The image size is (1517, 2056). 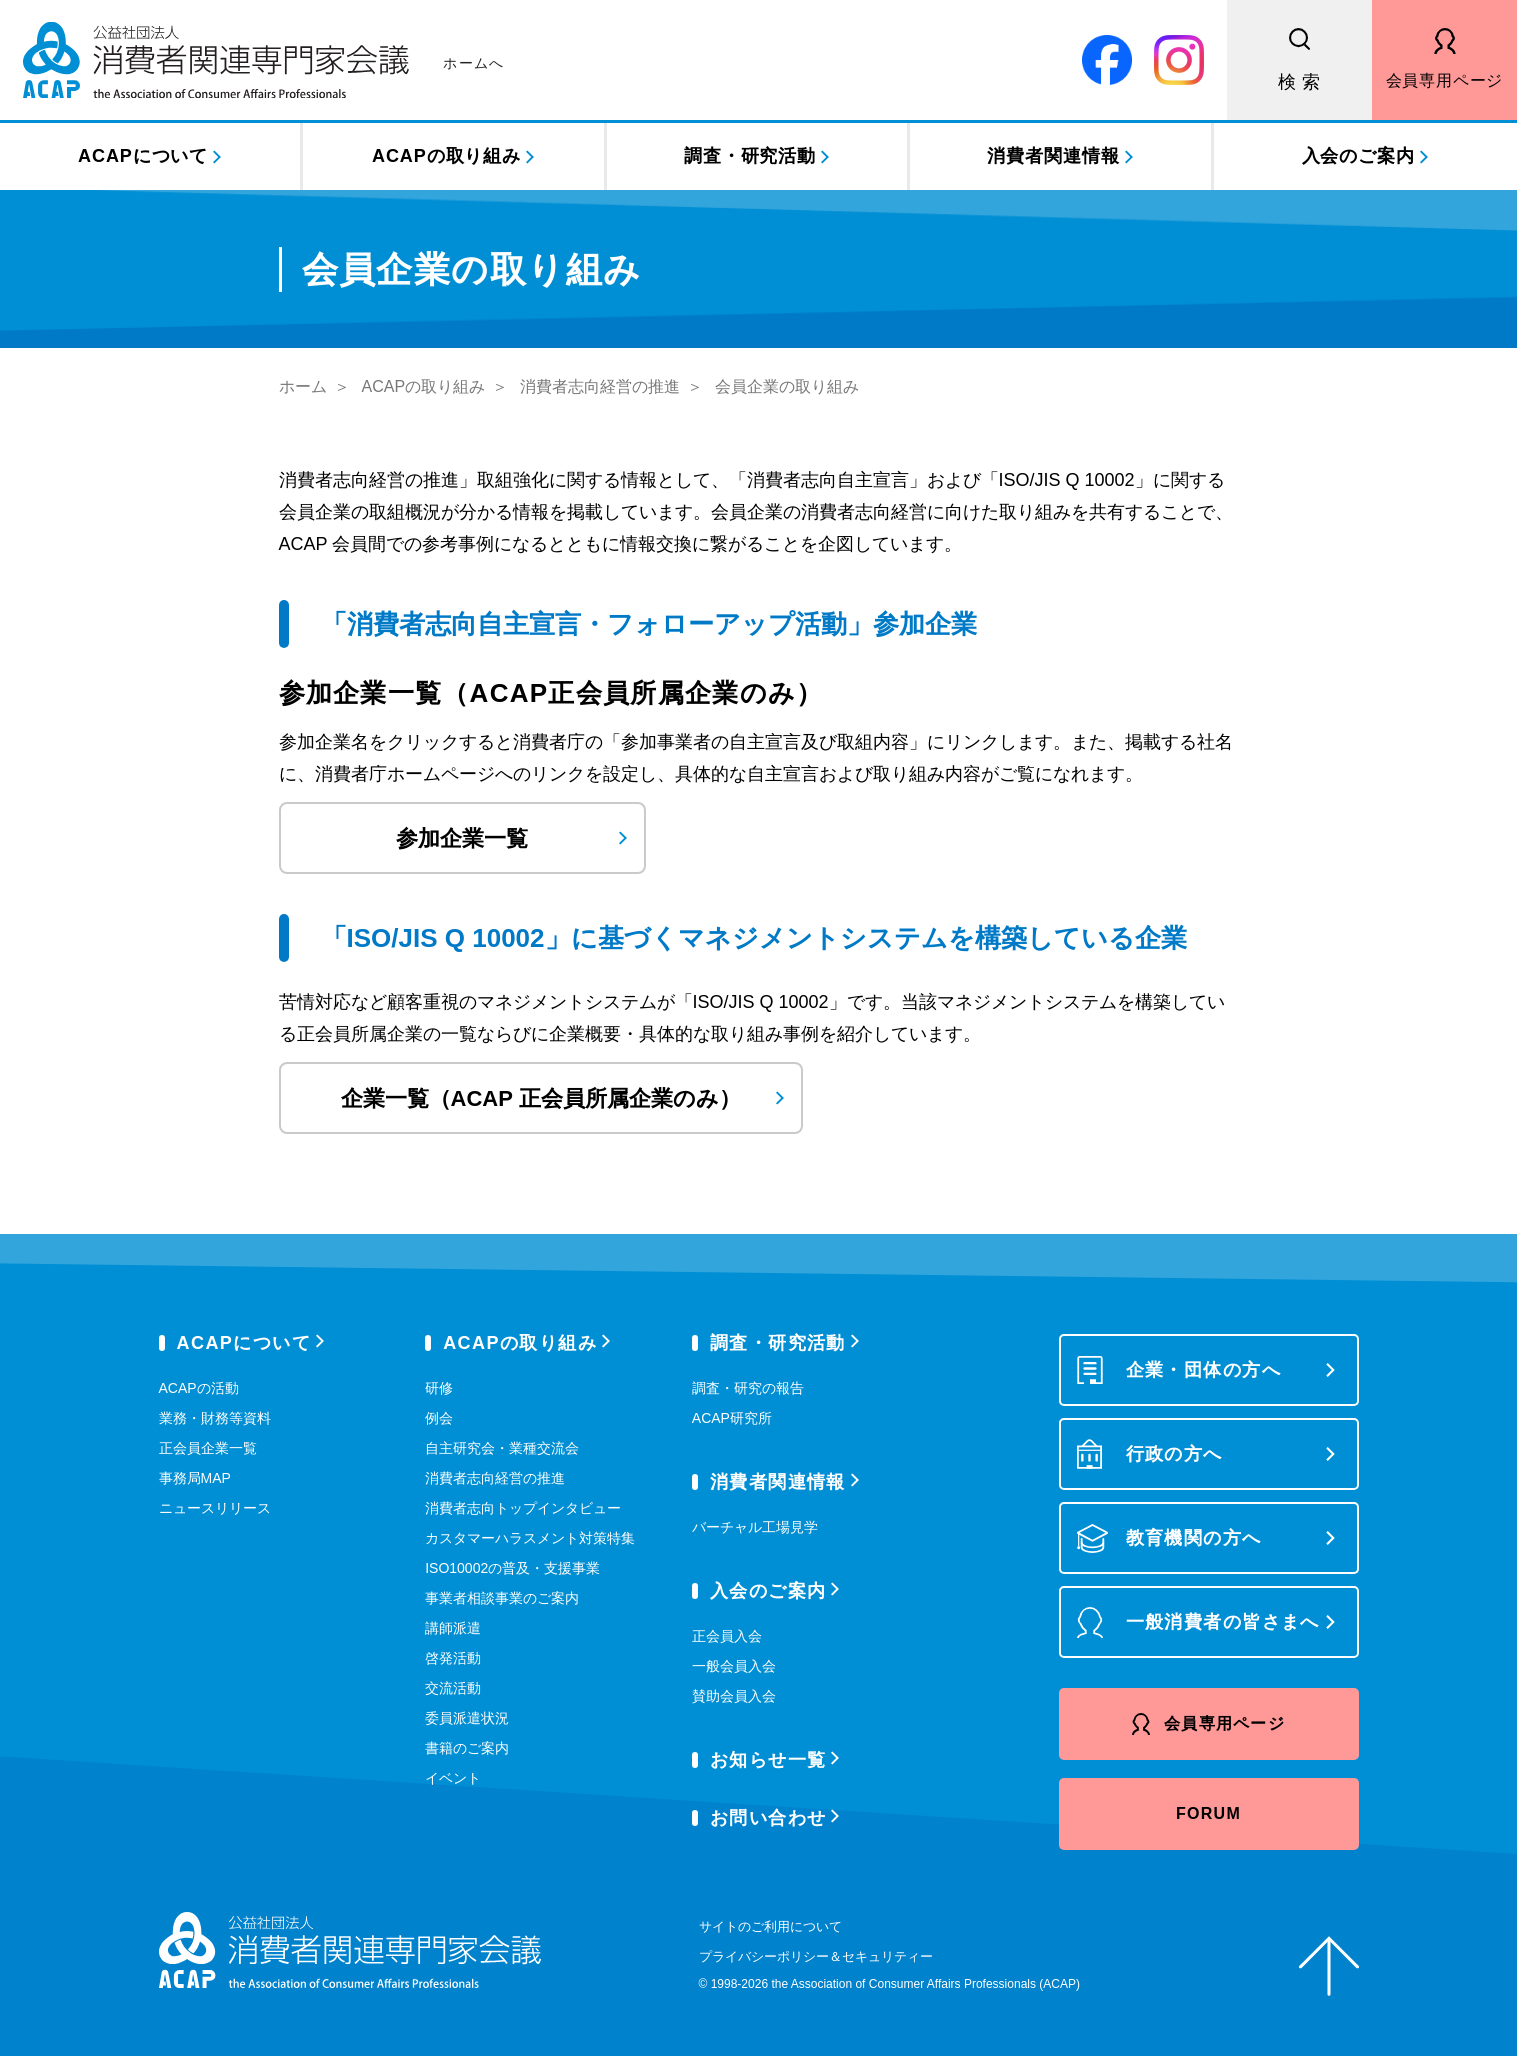 What do you see at coordinates (453, 1688) in the screenshot?
I see `交流活動` at bounding box center [453, 1688].